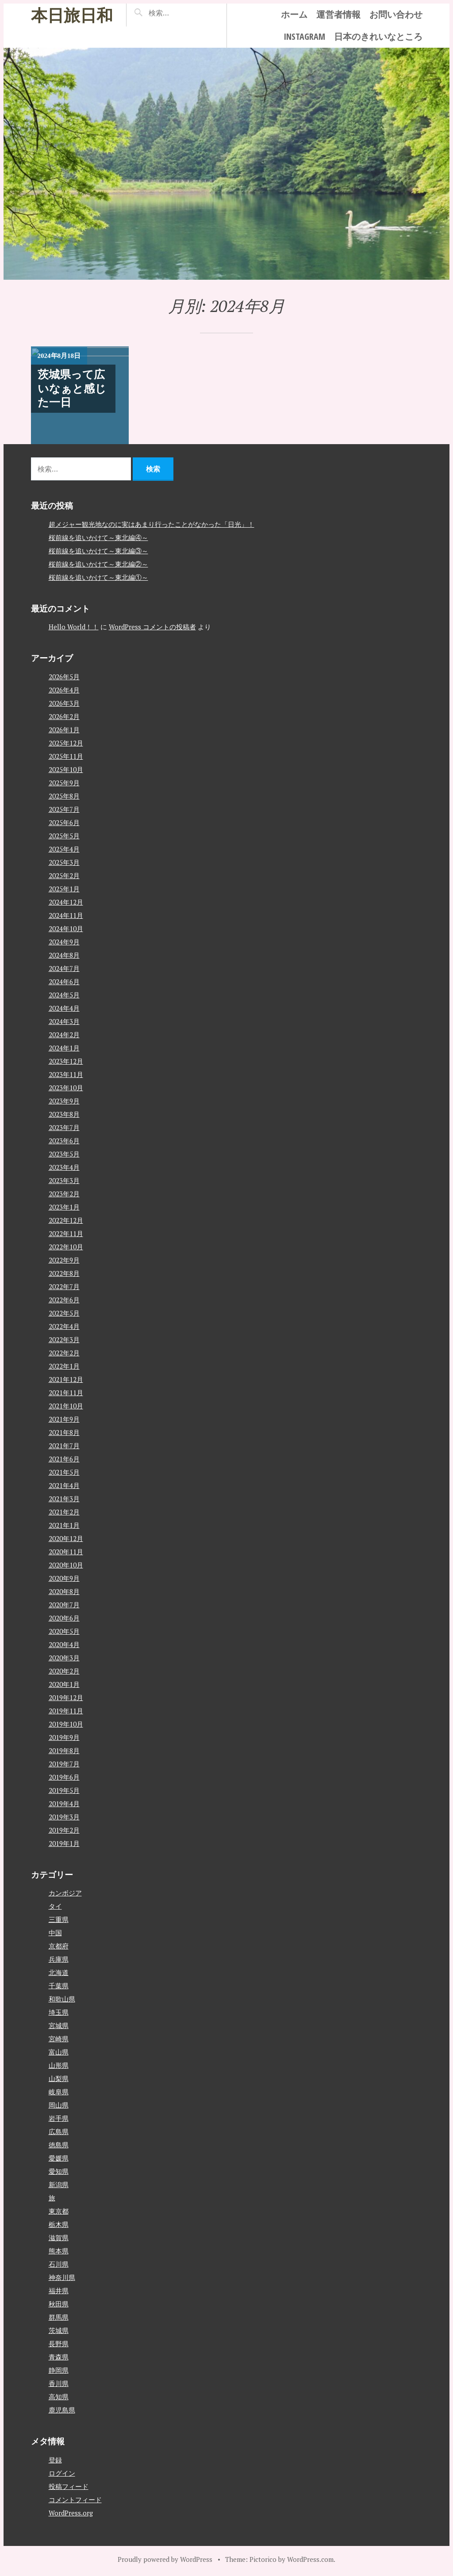 The image size is (453, 2576). What do you see at coordinates (66, 915) in the screenshot?
I see `2024年11月` at bounding box center [66, 915].